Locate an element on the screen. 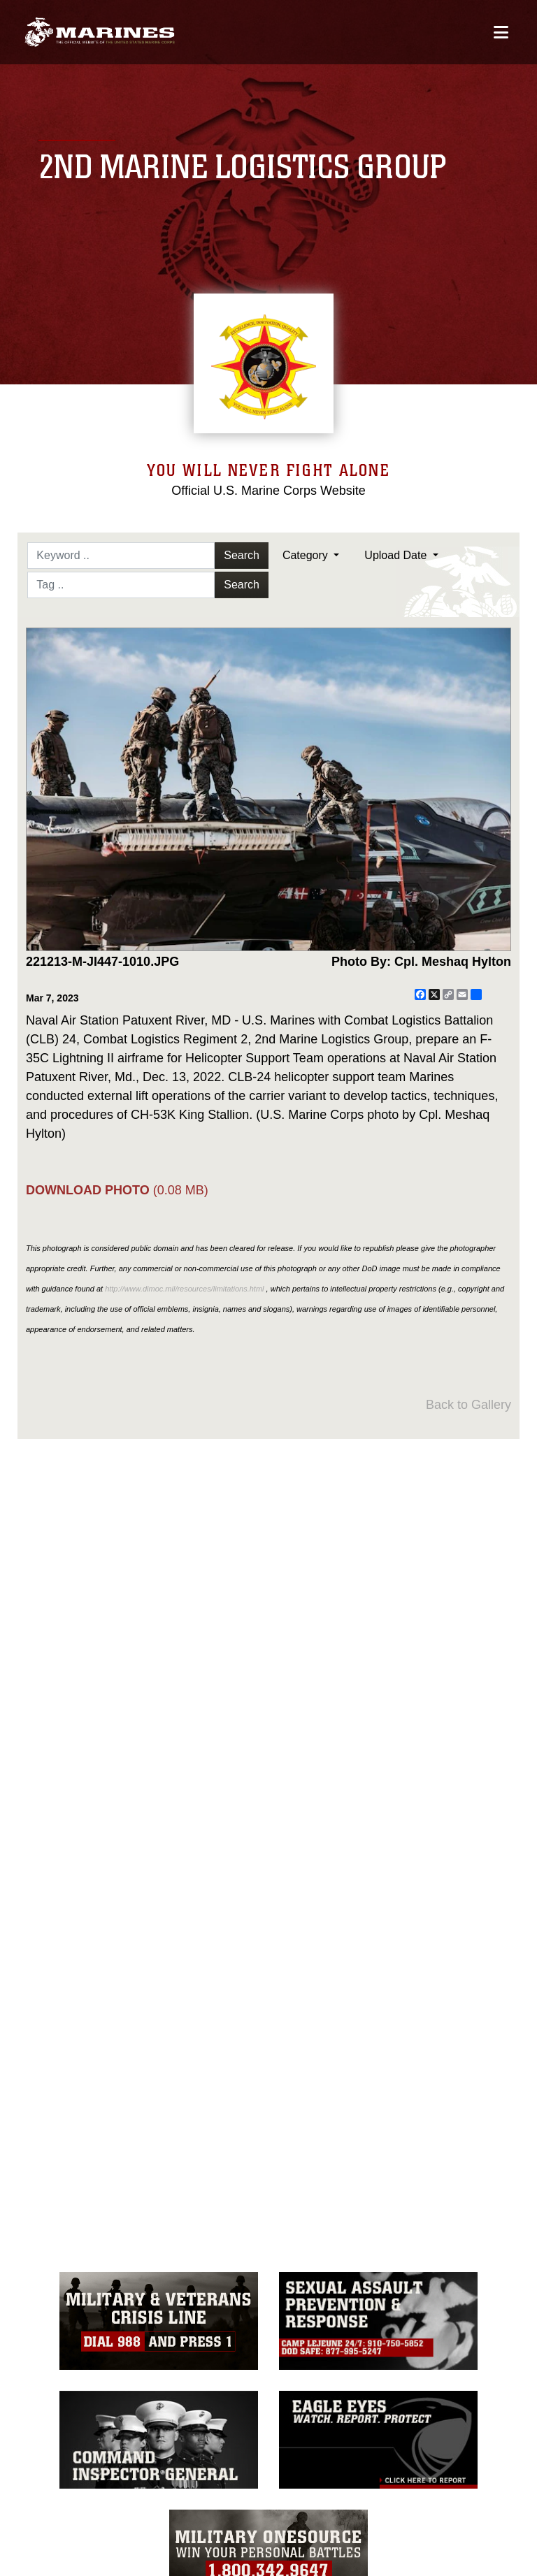 The width and height of the screenshot is (537, 2576). Back to Gallery is located at coordinates (468, 1405).